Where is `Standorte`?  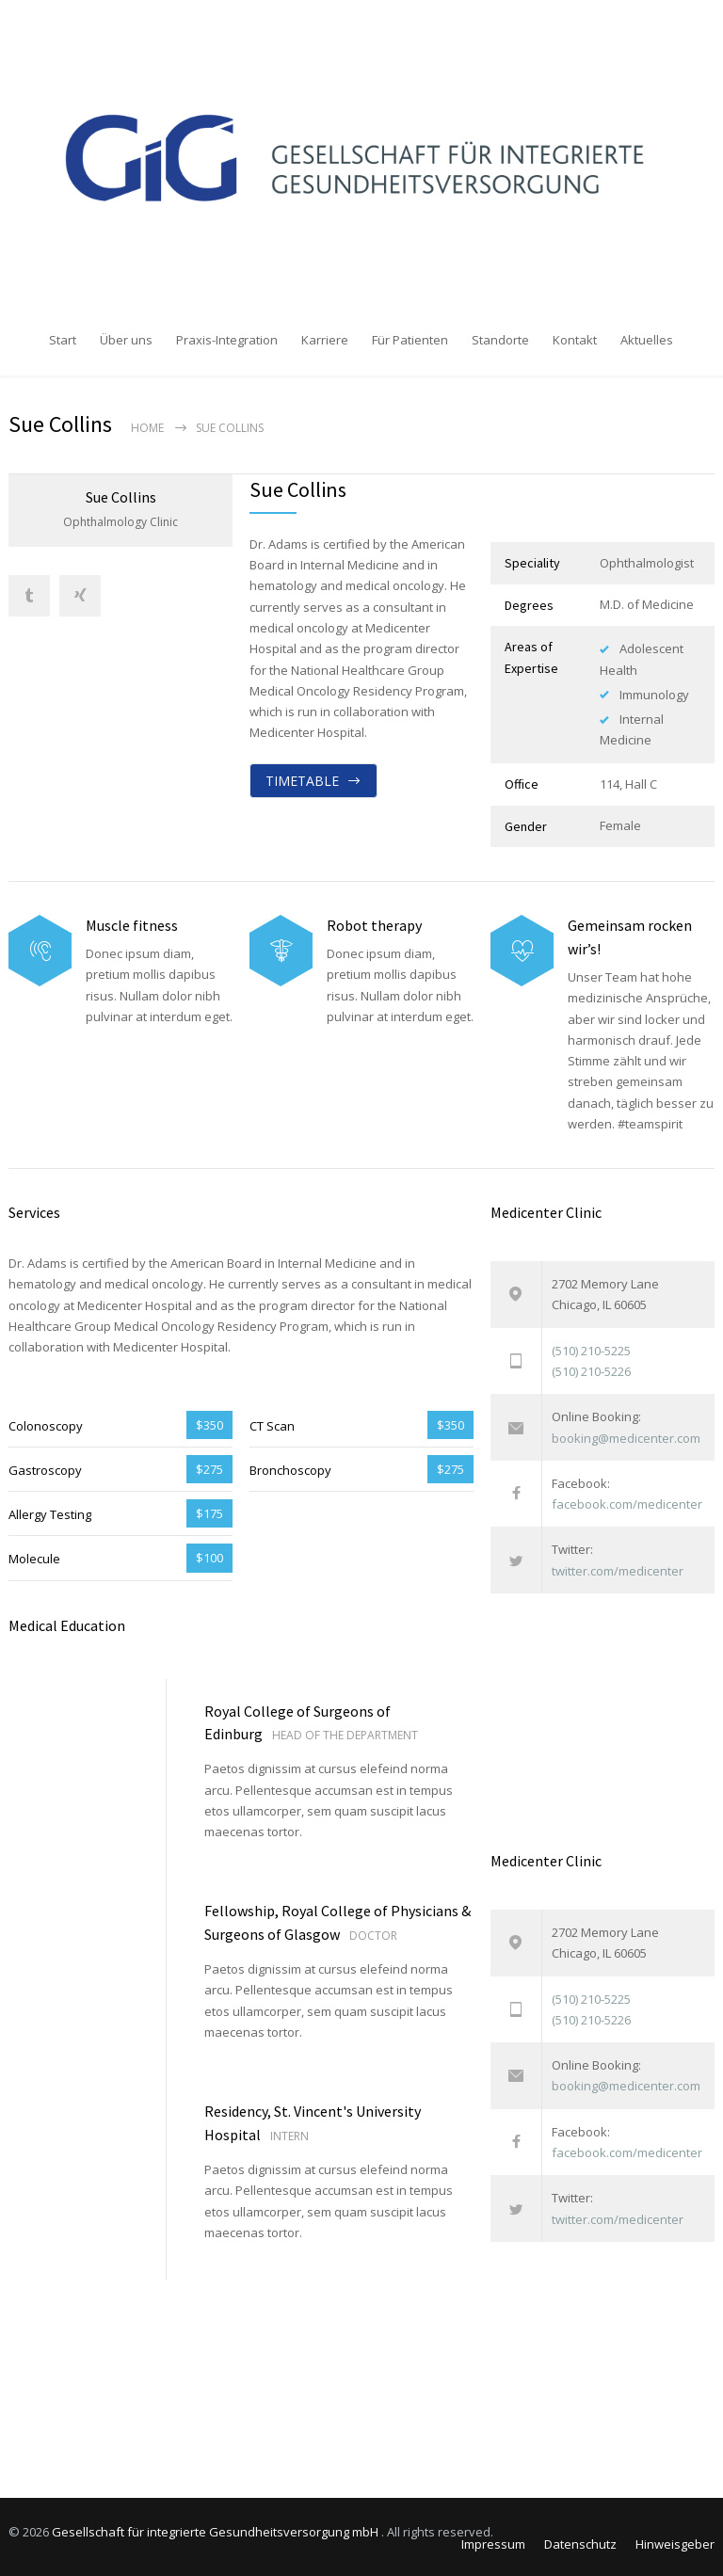 Standorte is located at coordinates (500, 339).